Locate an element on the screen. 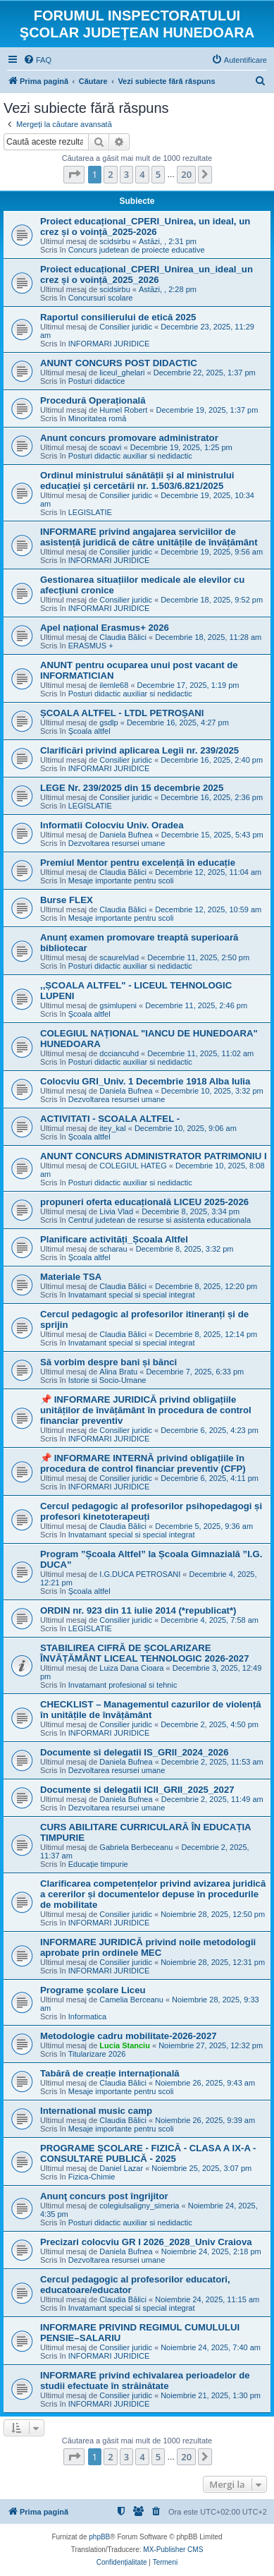 The height and width of the screenshot is (2576, 274). Minoritatea romă is located at coordinates (97, 418).